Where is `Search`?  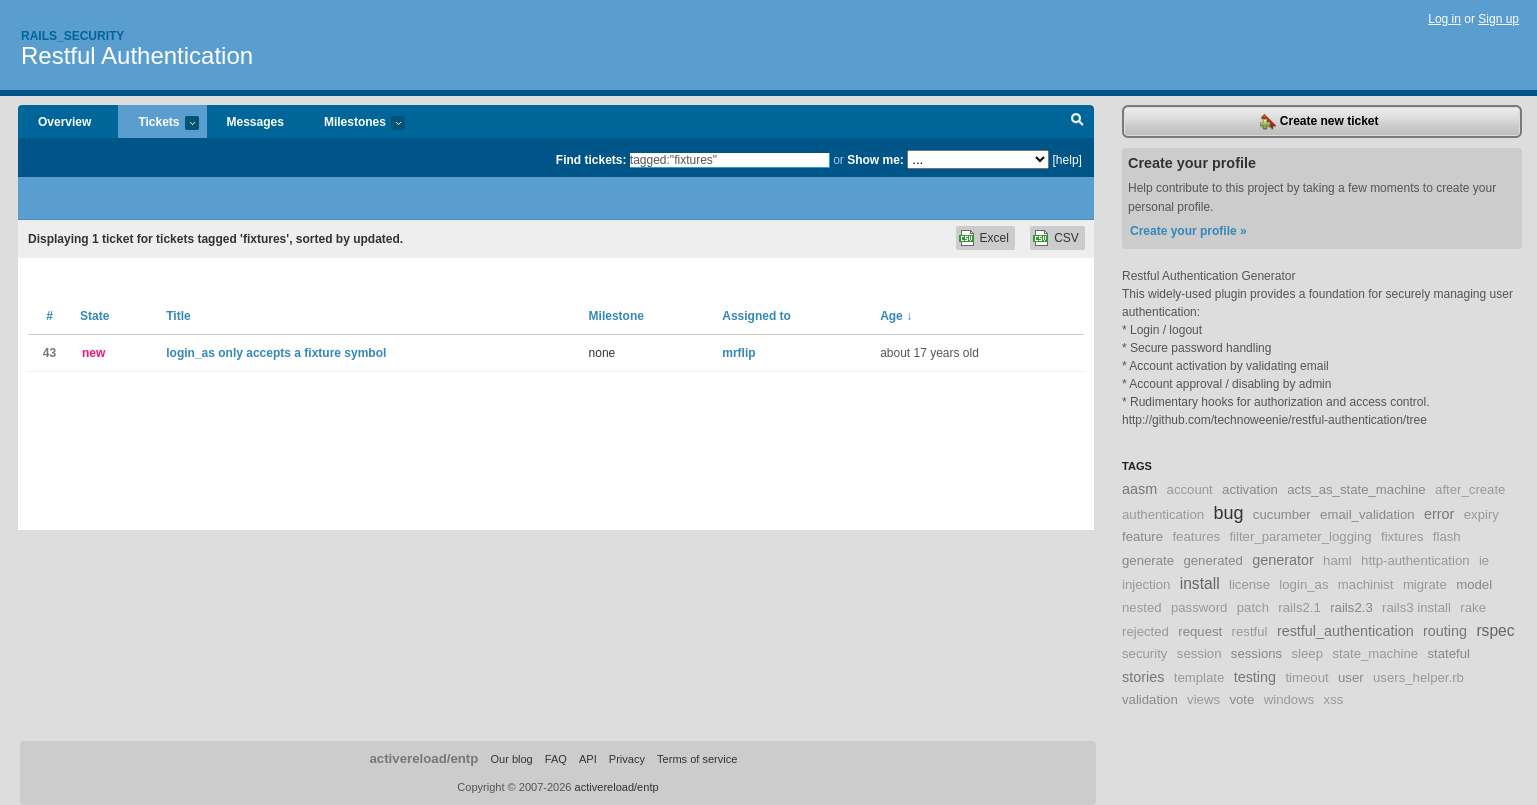 Search is located at coordinates (1077, 122).